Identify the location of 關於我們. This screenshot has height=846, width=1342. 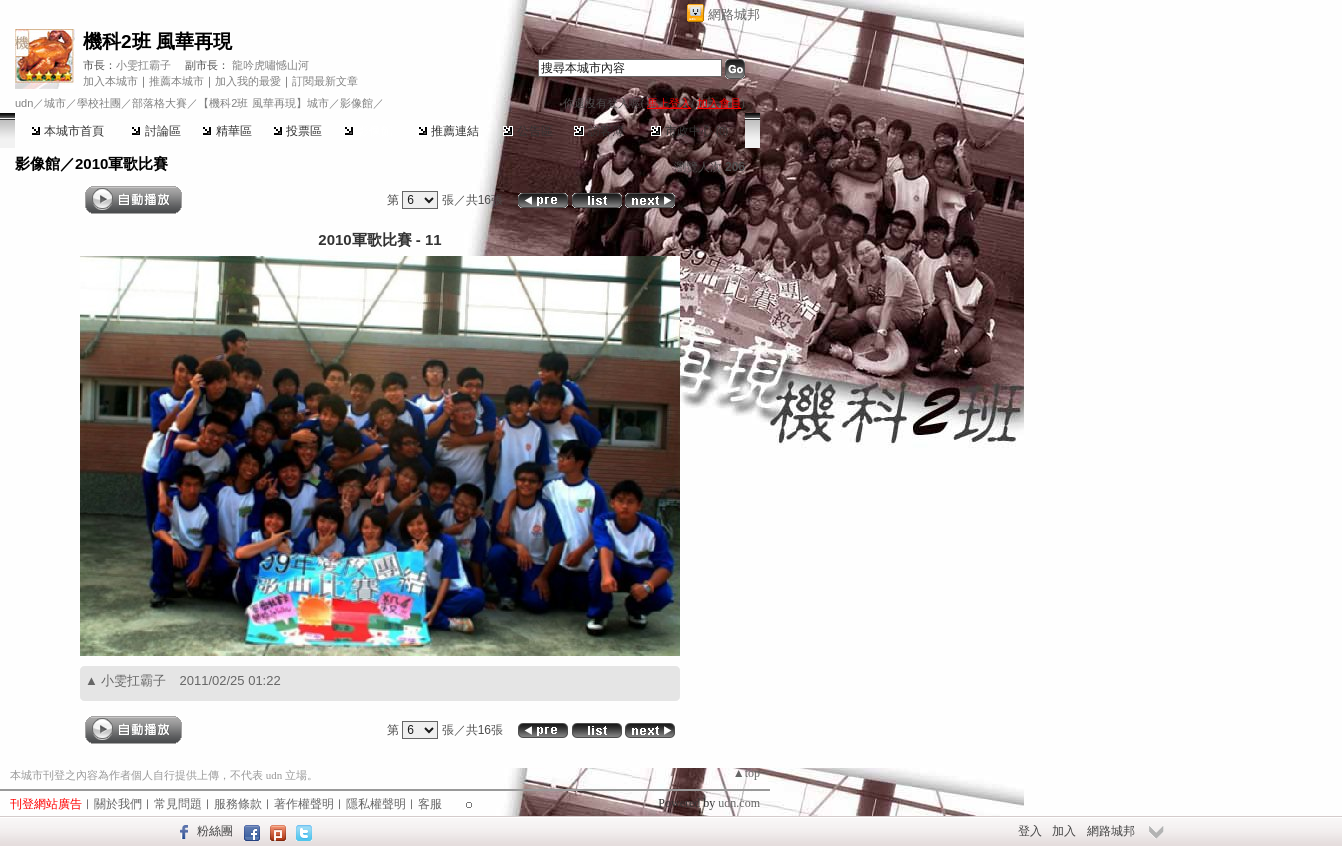
(118, 804).